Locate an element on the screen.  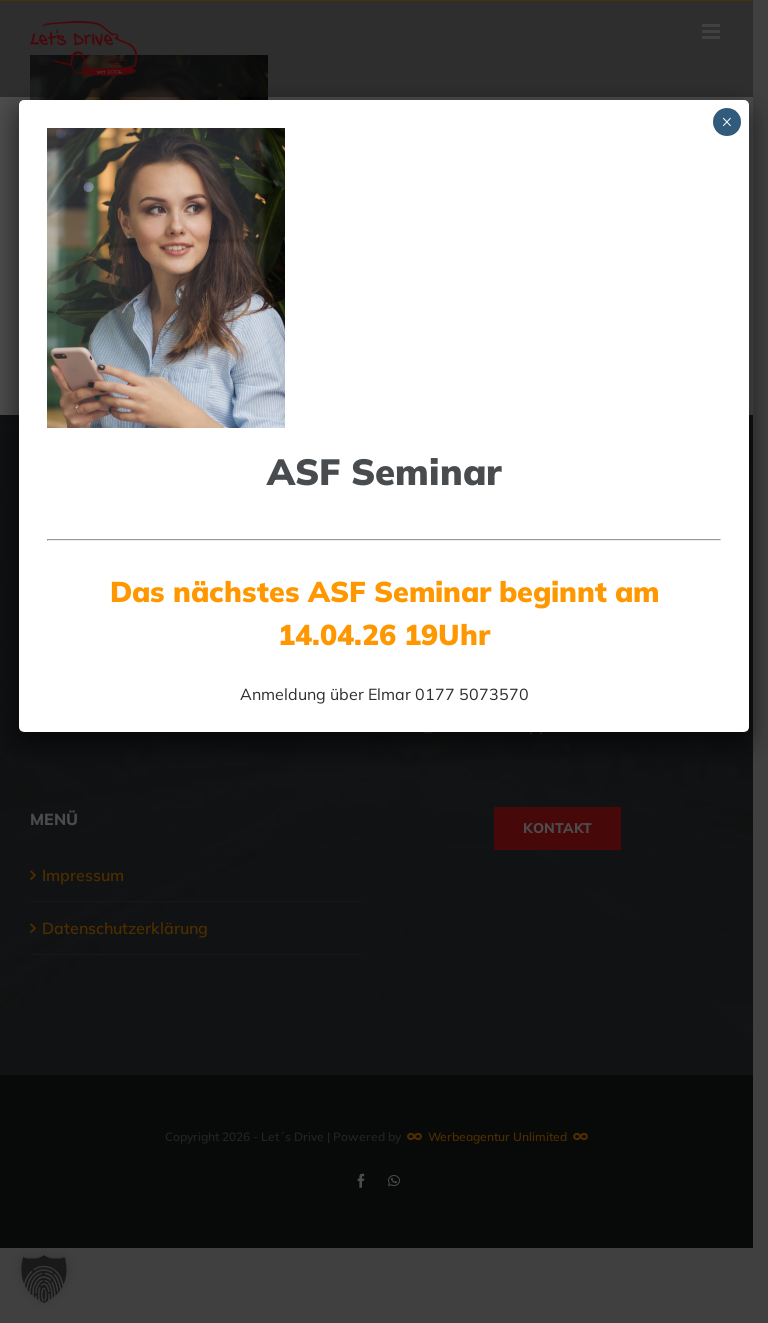
× [Schließen] is located at coordinates (726, 122).